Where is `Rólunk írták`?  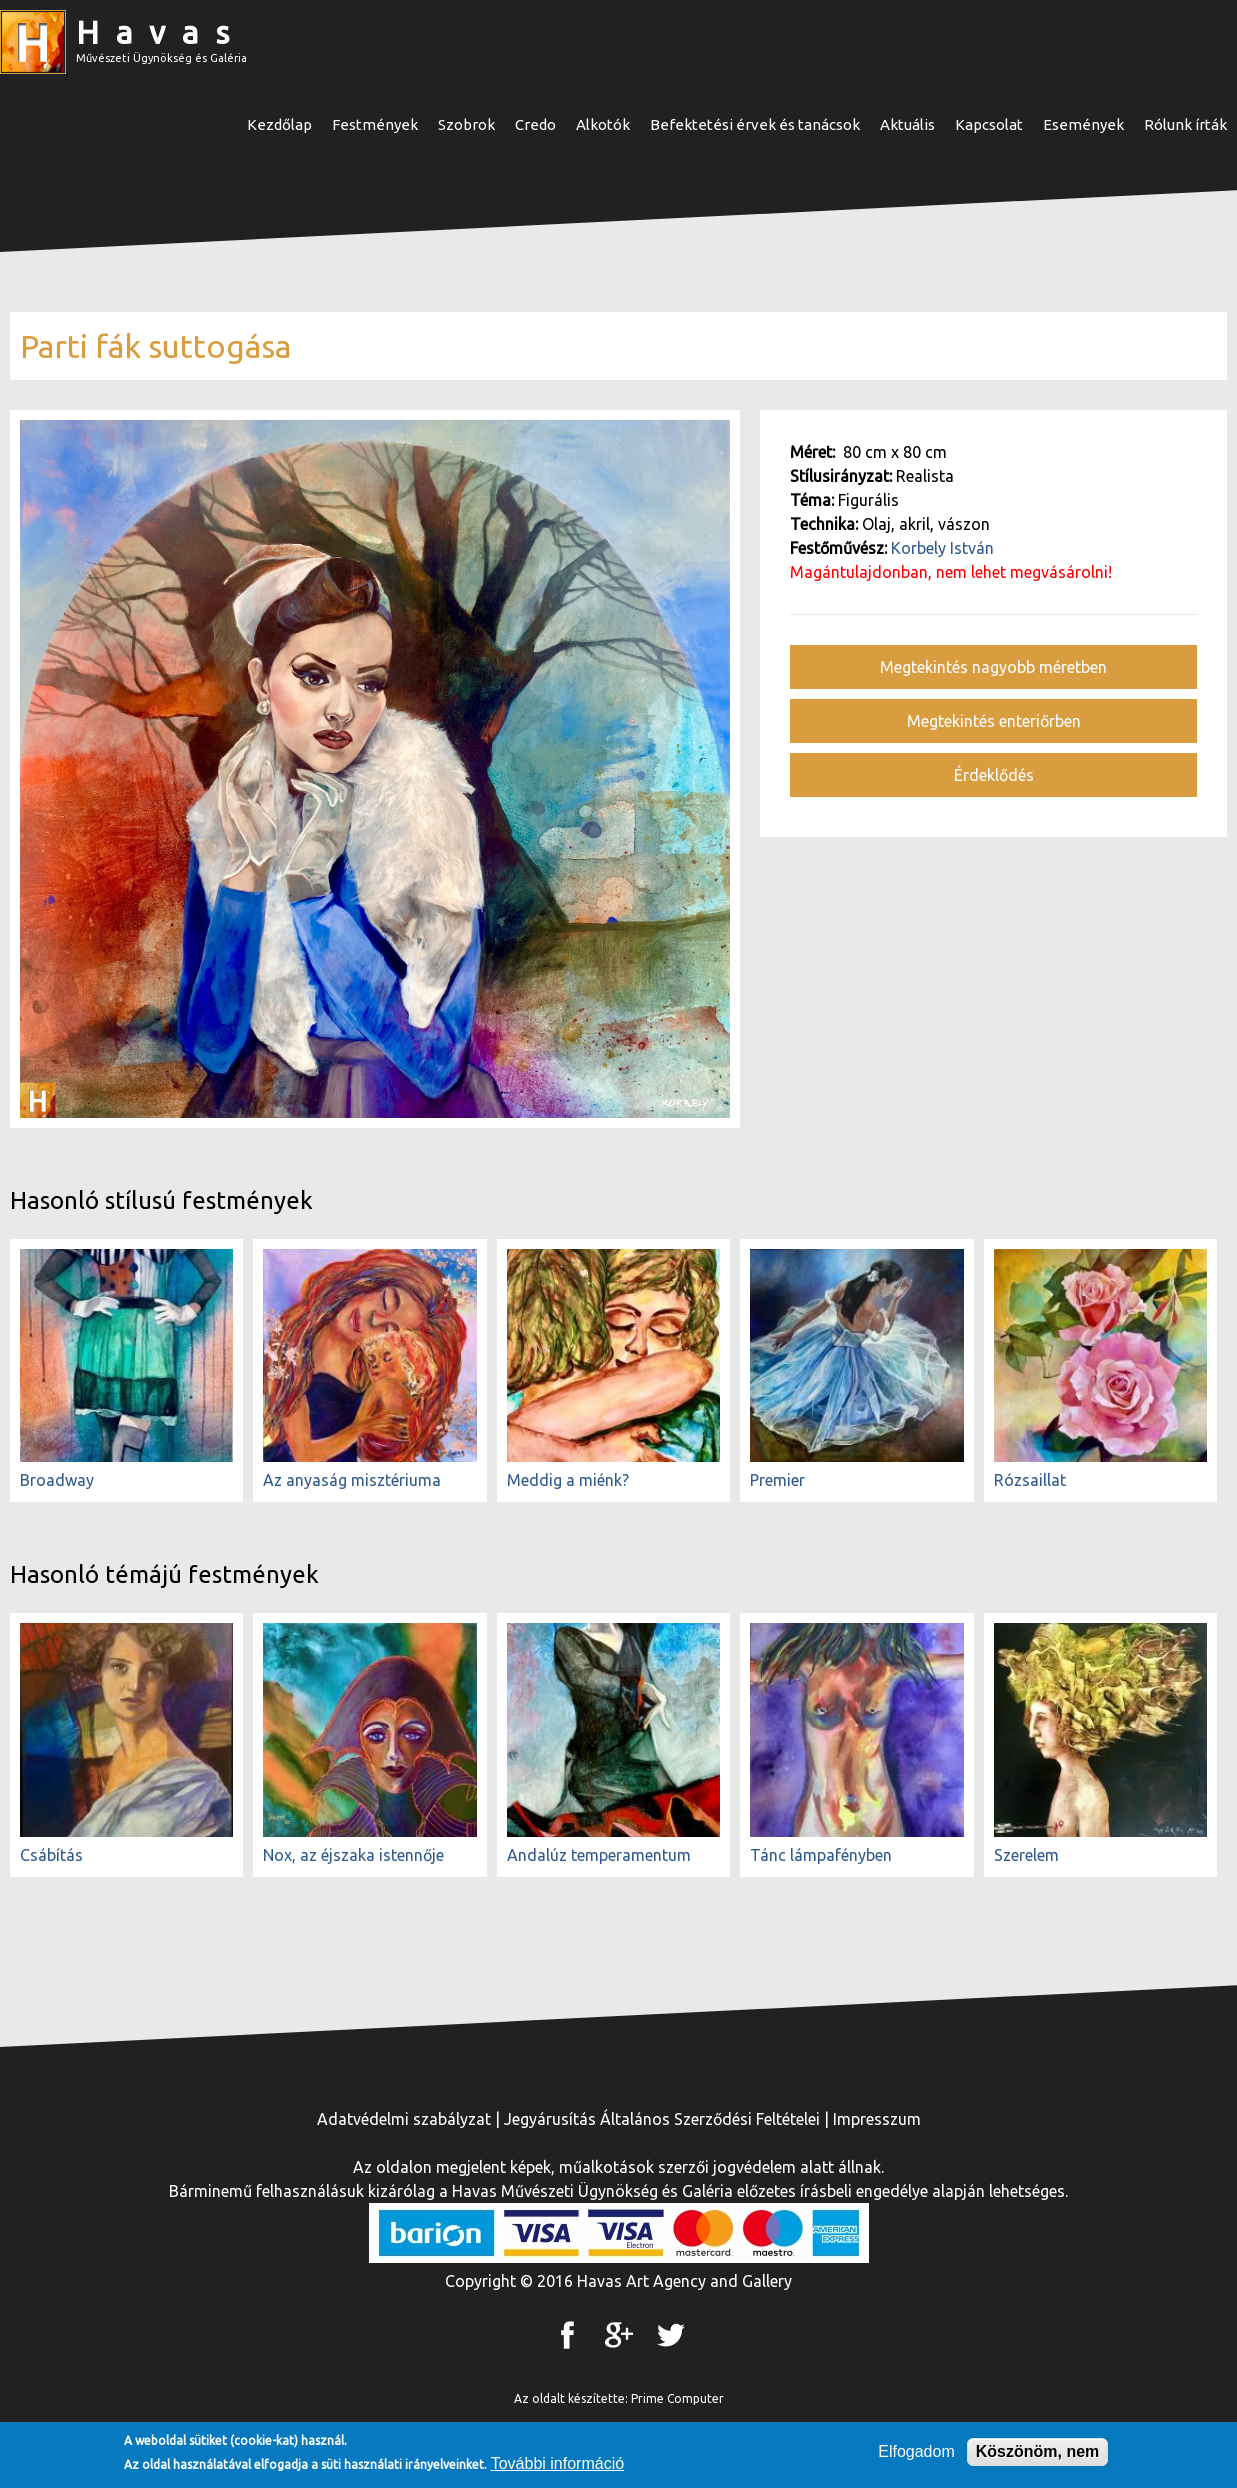
Rólunk írták is located at coordinates (1185, 124).